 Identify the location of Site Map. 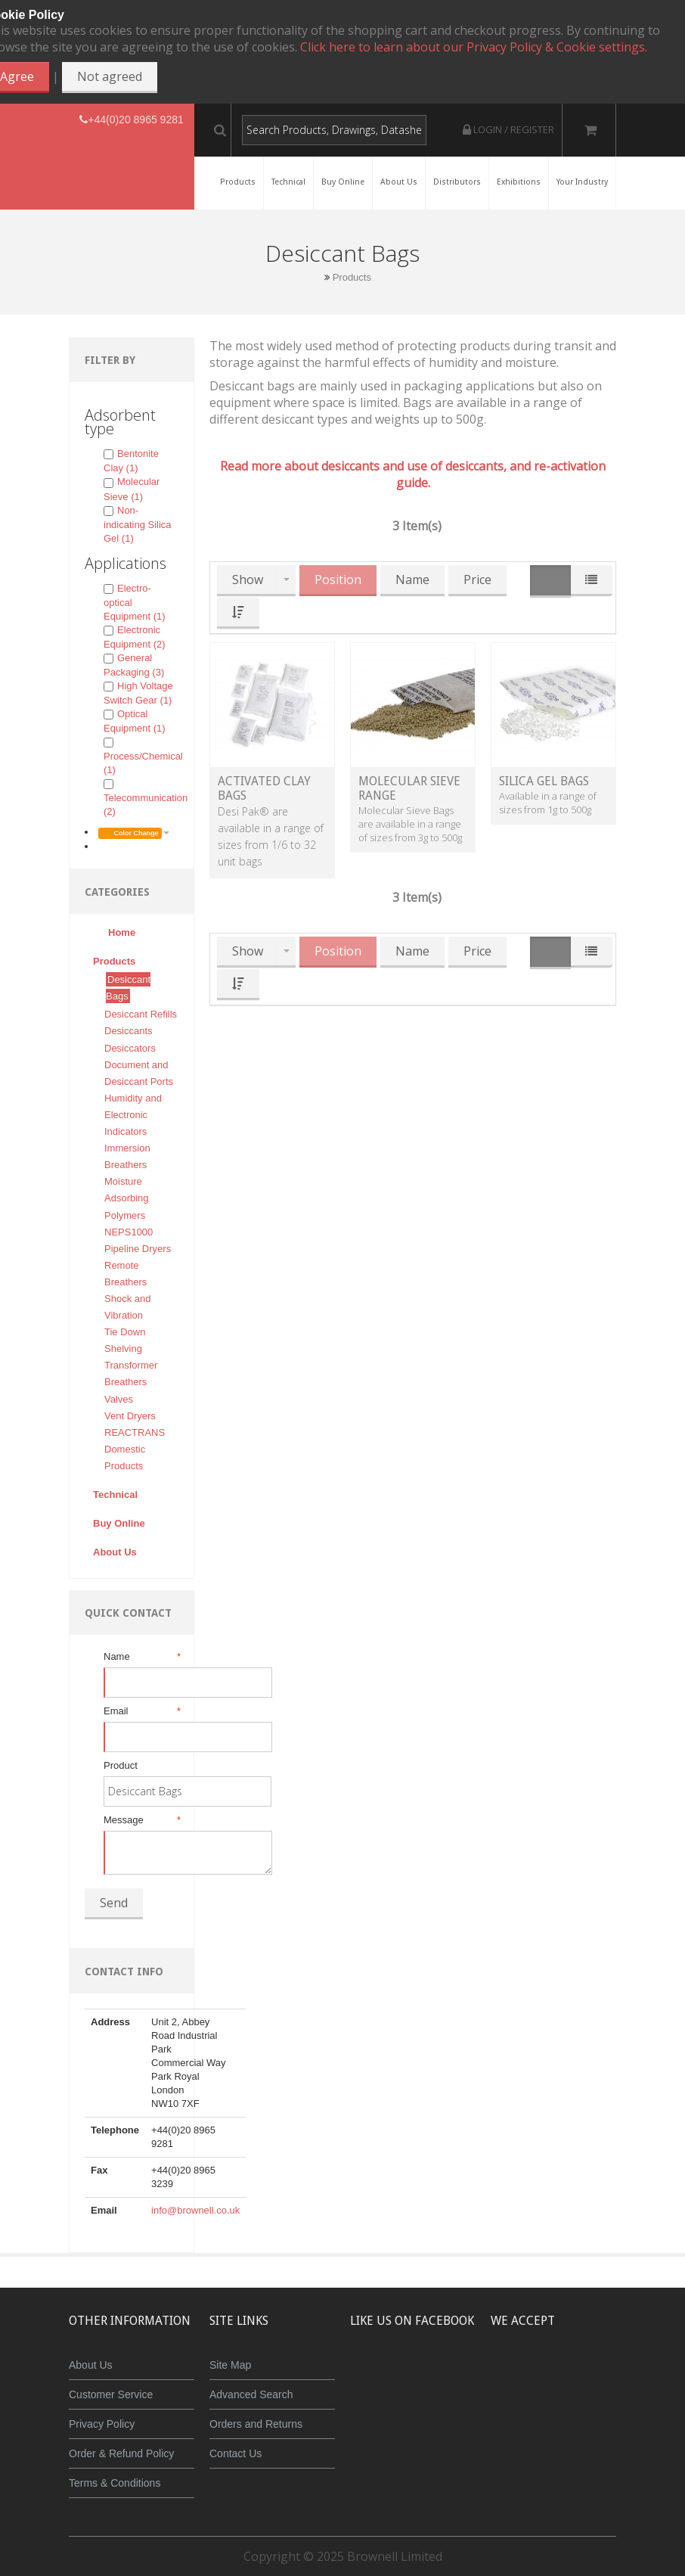
(230, 2365).